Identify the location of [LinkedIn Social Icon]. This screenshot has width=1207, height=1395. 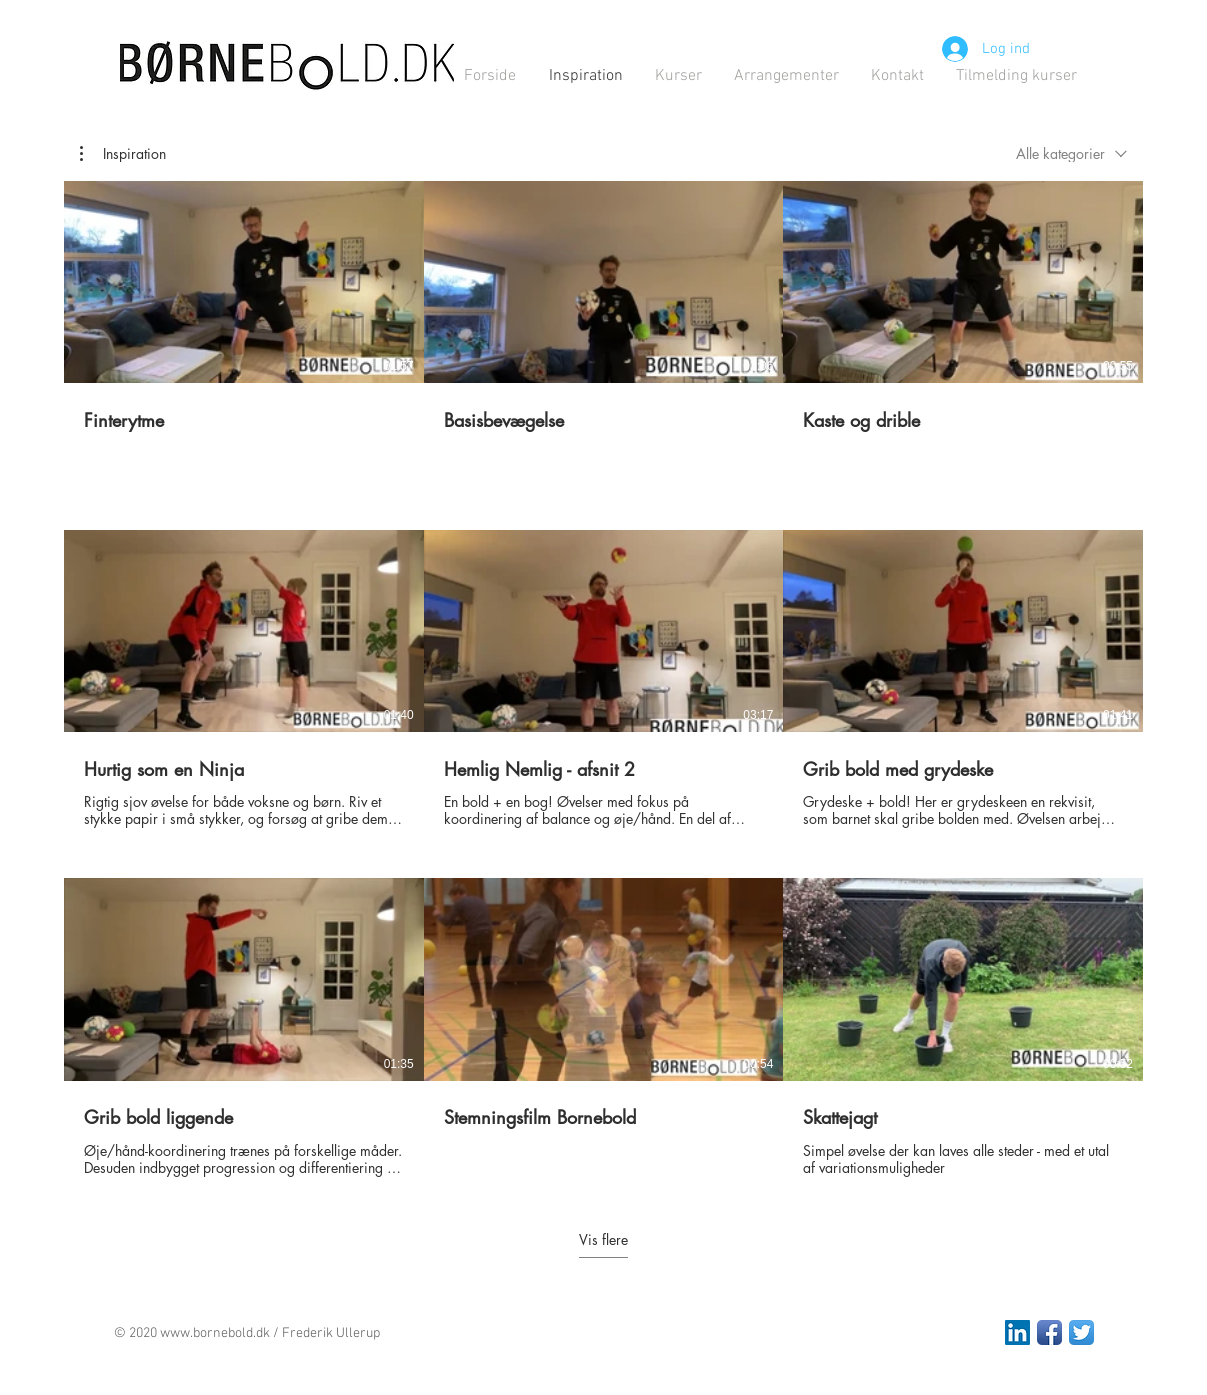
(1017, 1332).